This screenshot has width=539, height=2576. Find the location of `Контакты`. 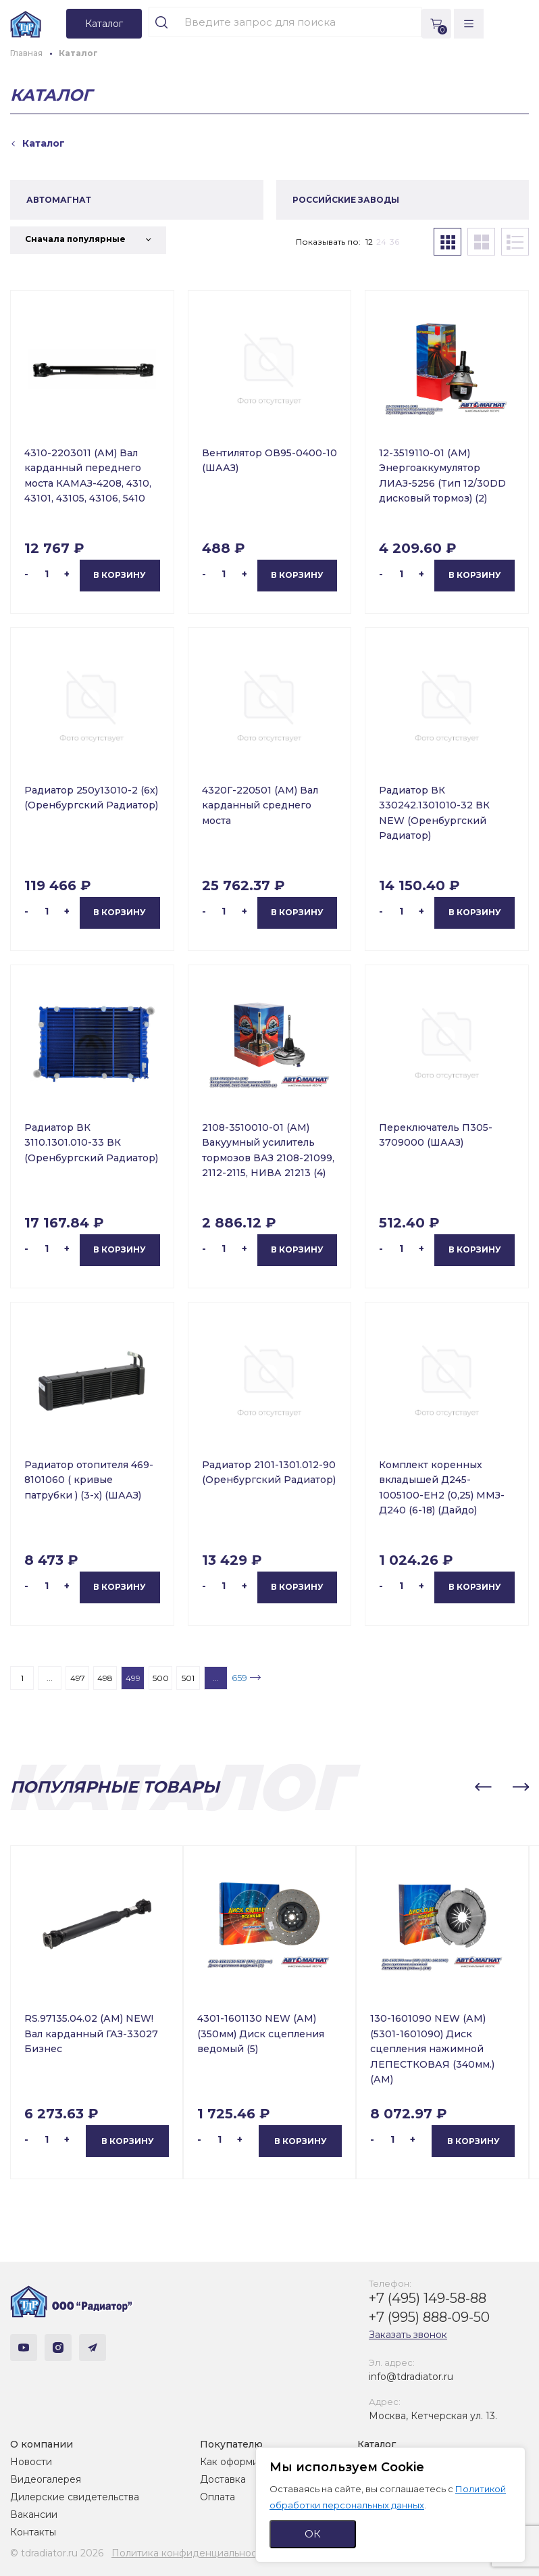

Контакты is located at coordinates (33, 2532).